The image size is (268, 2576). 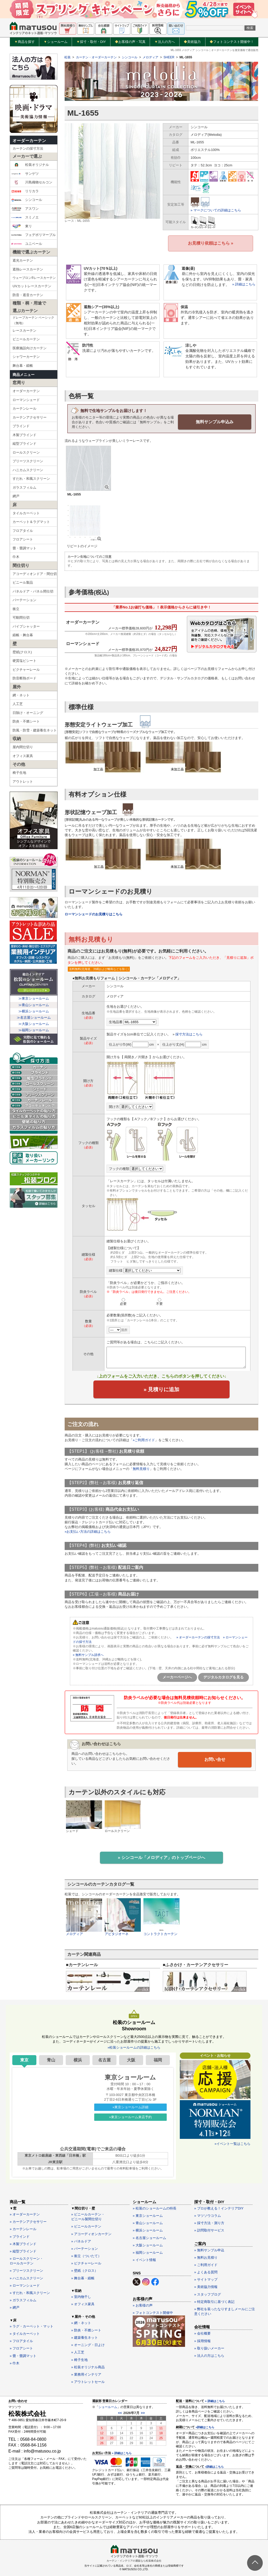 I want to click on » 会社概要, so click(x=202, y=2333).